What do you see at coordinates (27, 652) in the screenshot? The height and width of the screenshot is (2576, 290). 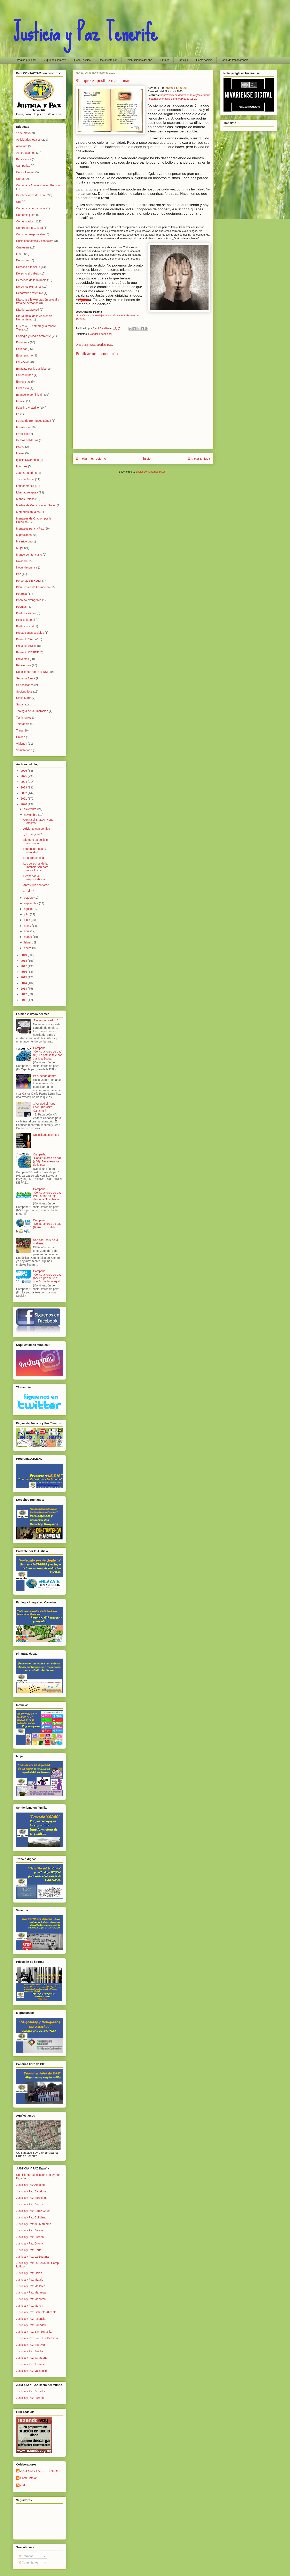 I see `Proyecto DESIDE` at bounding box center [27, 652].